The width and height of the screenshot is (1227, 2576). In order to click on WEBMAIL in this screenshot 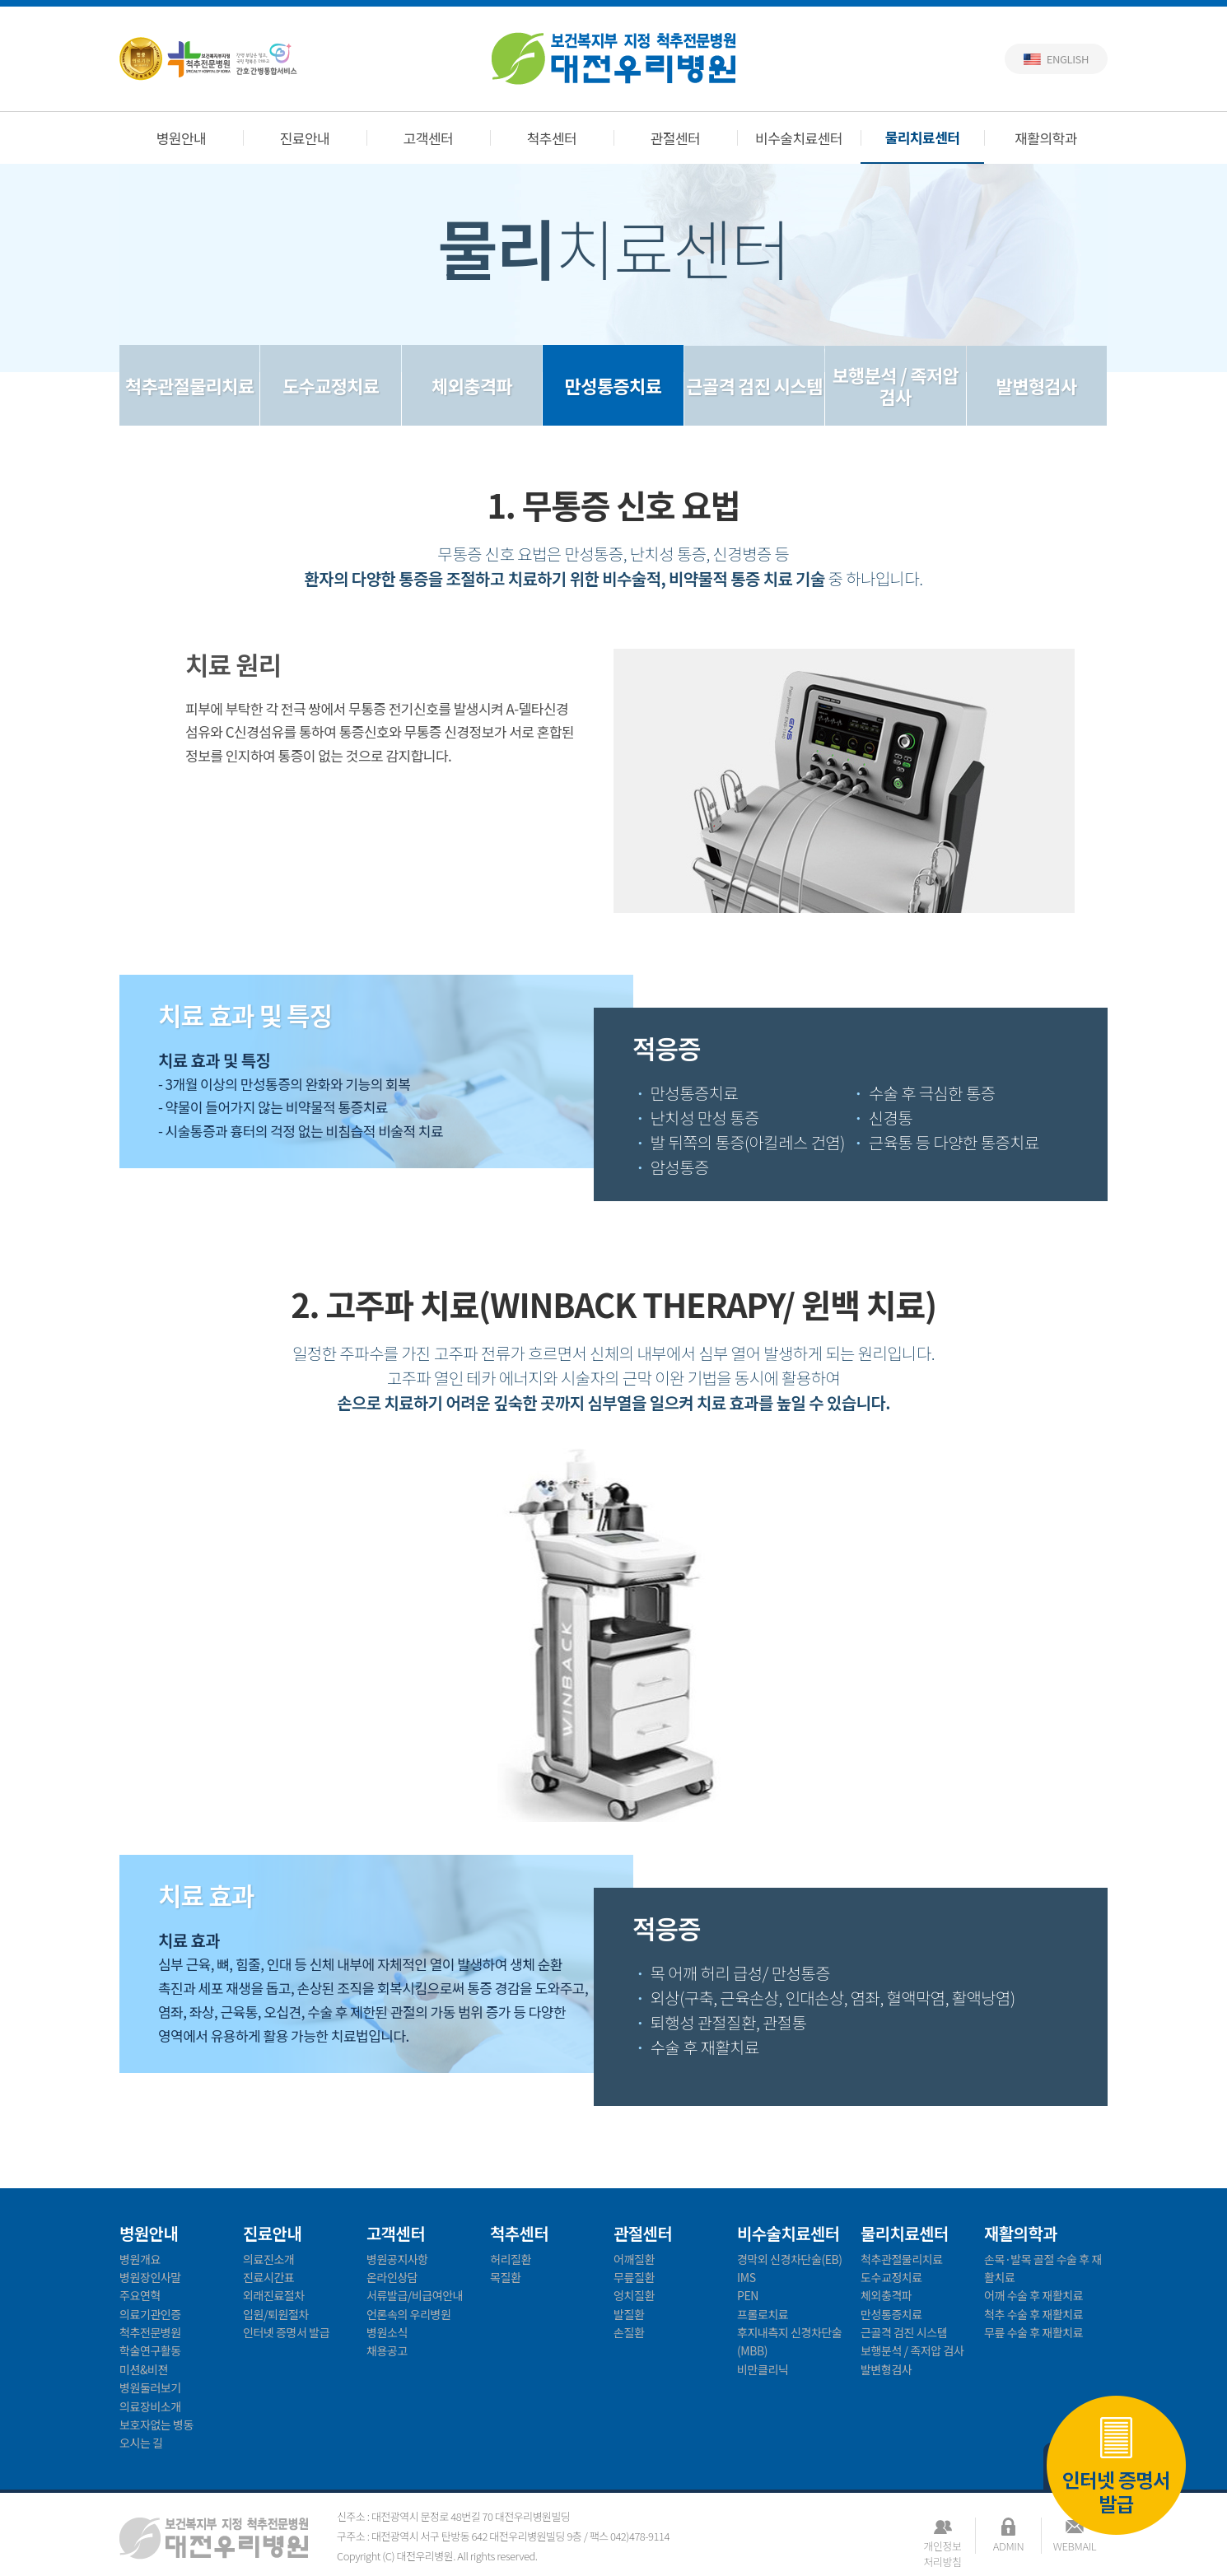, I will do `click(1074, 2546)`.